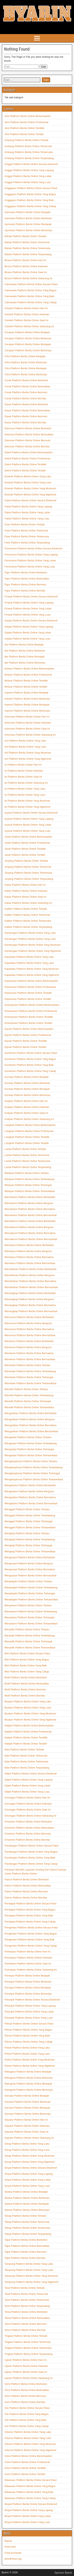  I want to click on Firasat Platform Berita Online Yang Lapang, so click(29, 602).